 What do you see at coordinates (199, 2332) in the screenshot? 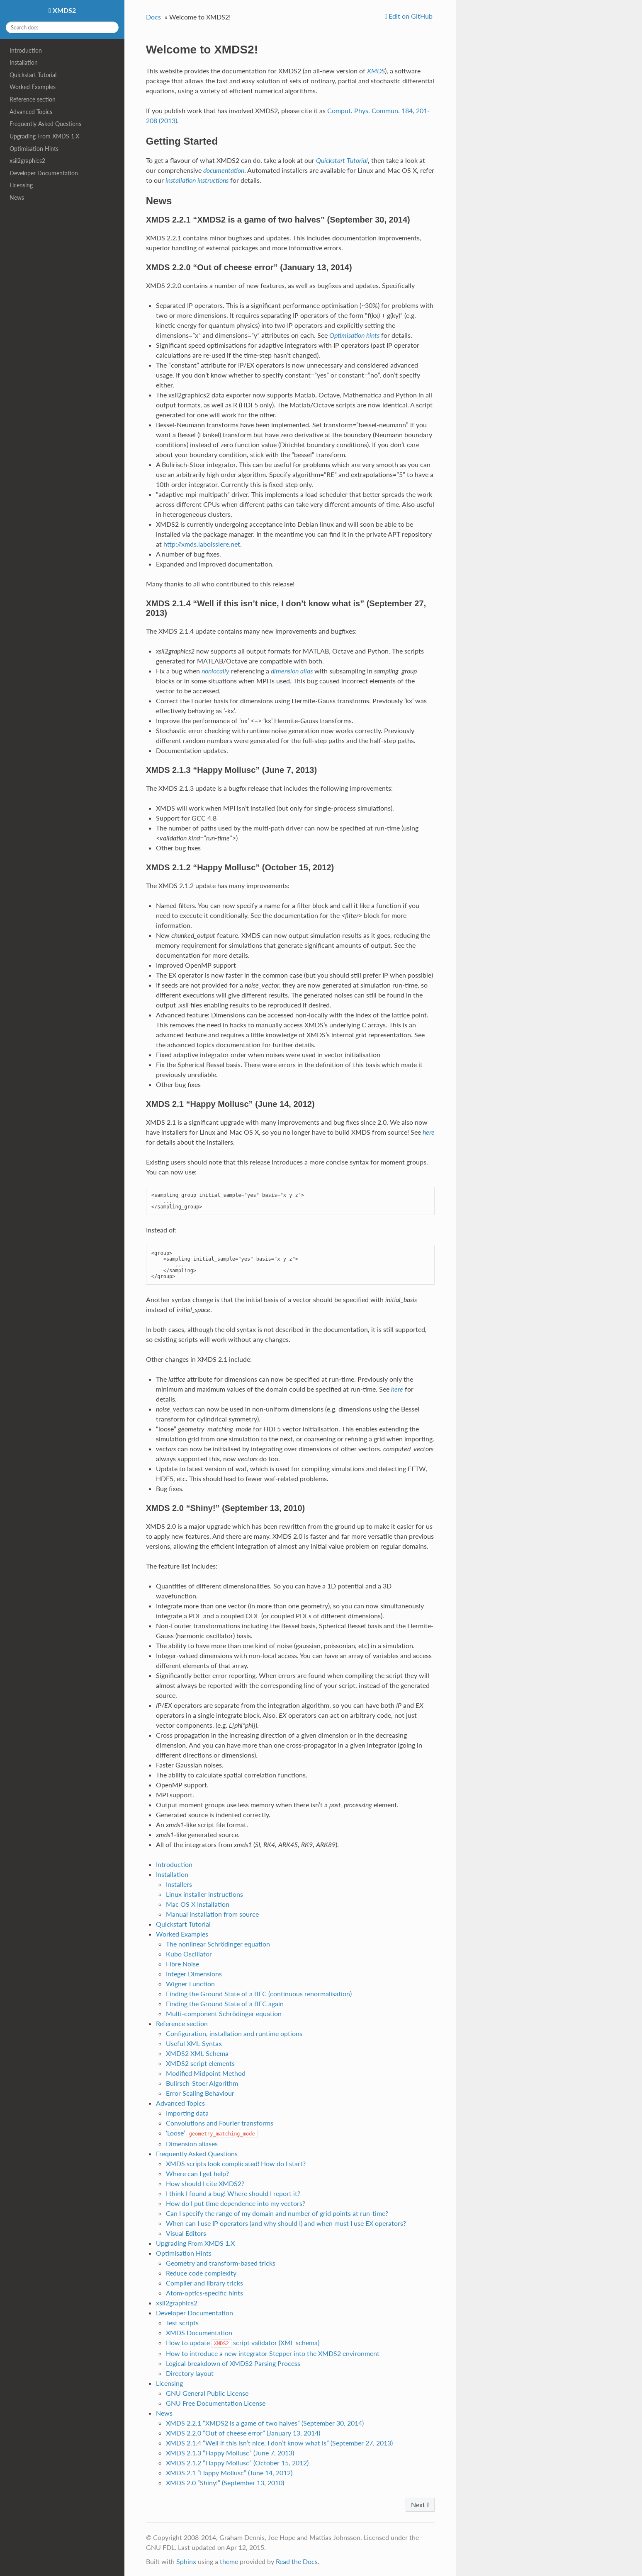
I see `XMDS Documentation` at bounding box center [199, 2332].